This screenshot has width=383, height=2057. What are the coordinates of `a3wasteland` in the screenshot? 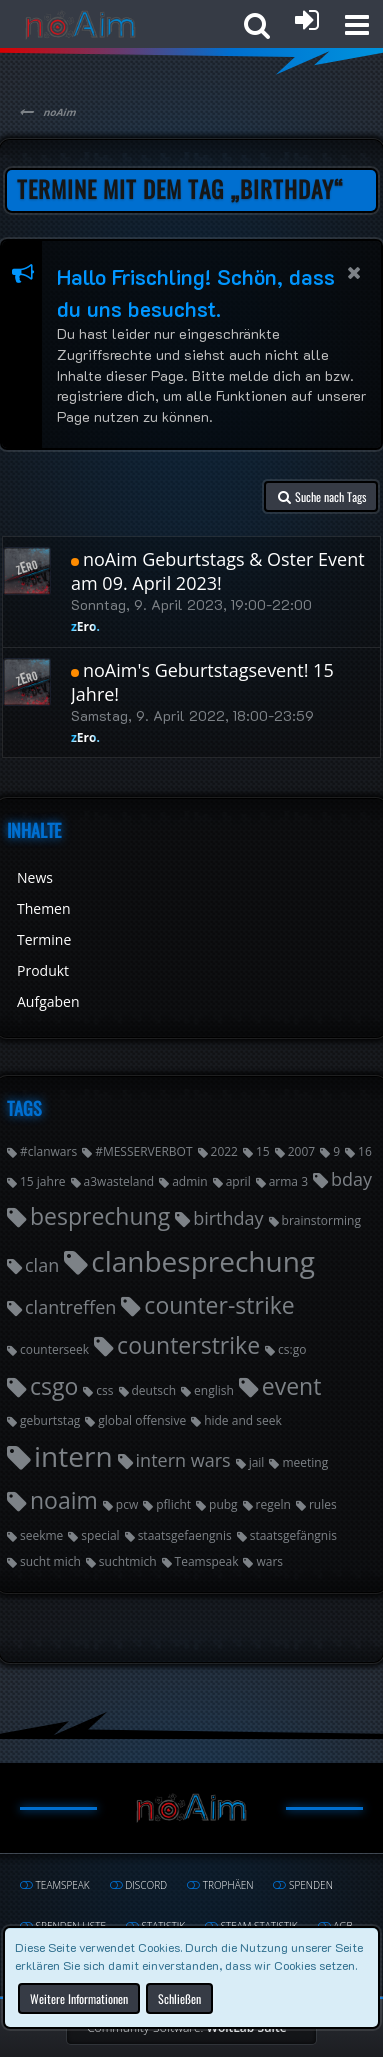 It's located at (119, 1181).